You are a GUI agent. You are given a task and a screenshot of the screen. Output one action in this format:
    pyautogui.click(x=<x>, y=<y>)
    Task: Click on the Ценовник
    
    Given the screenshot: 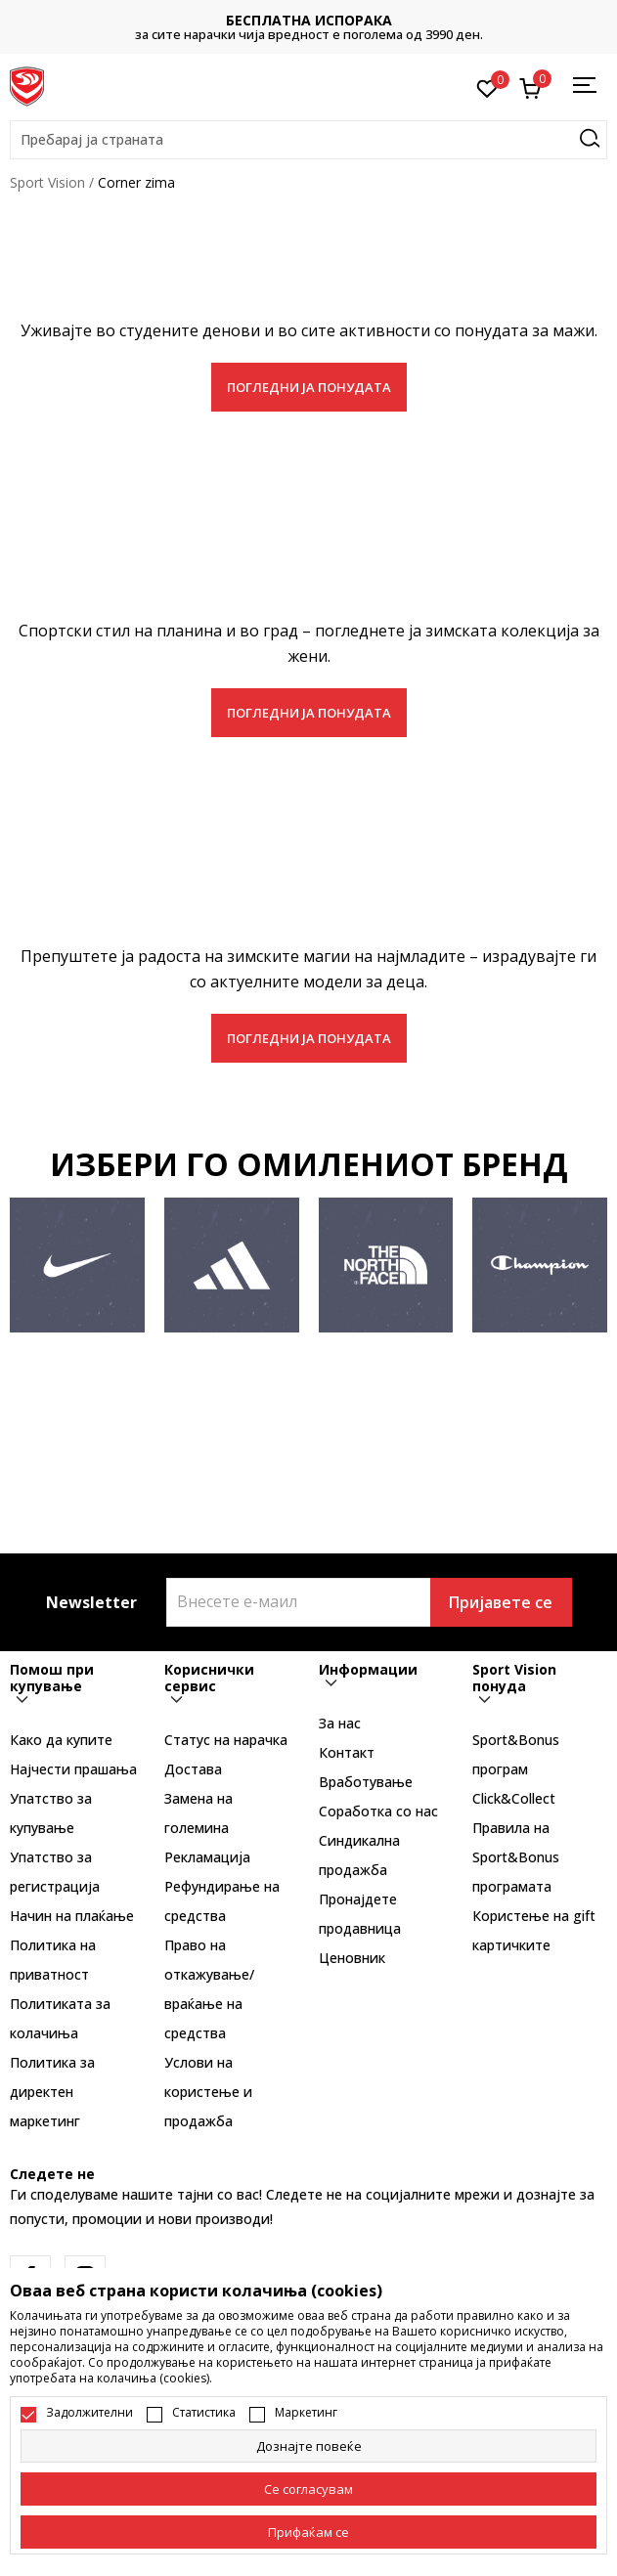 What is the action you would take?
    pyautogui.click(x=352, y=1957)
    